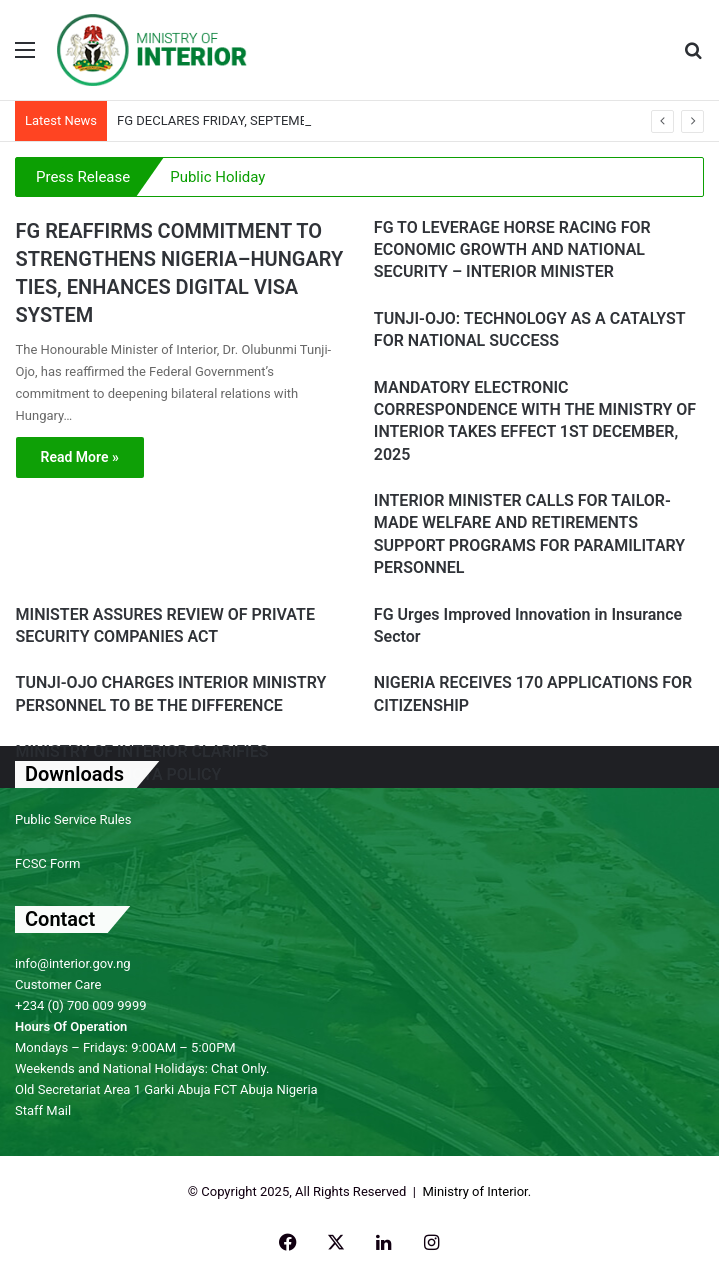  I want to click on Ministry of Interior., so click(476, 1191).